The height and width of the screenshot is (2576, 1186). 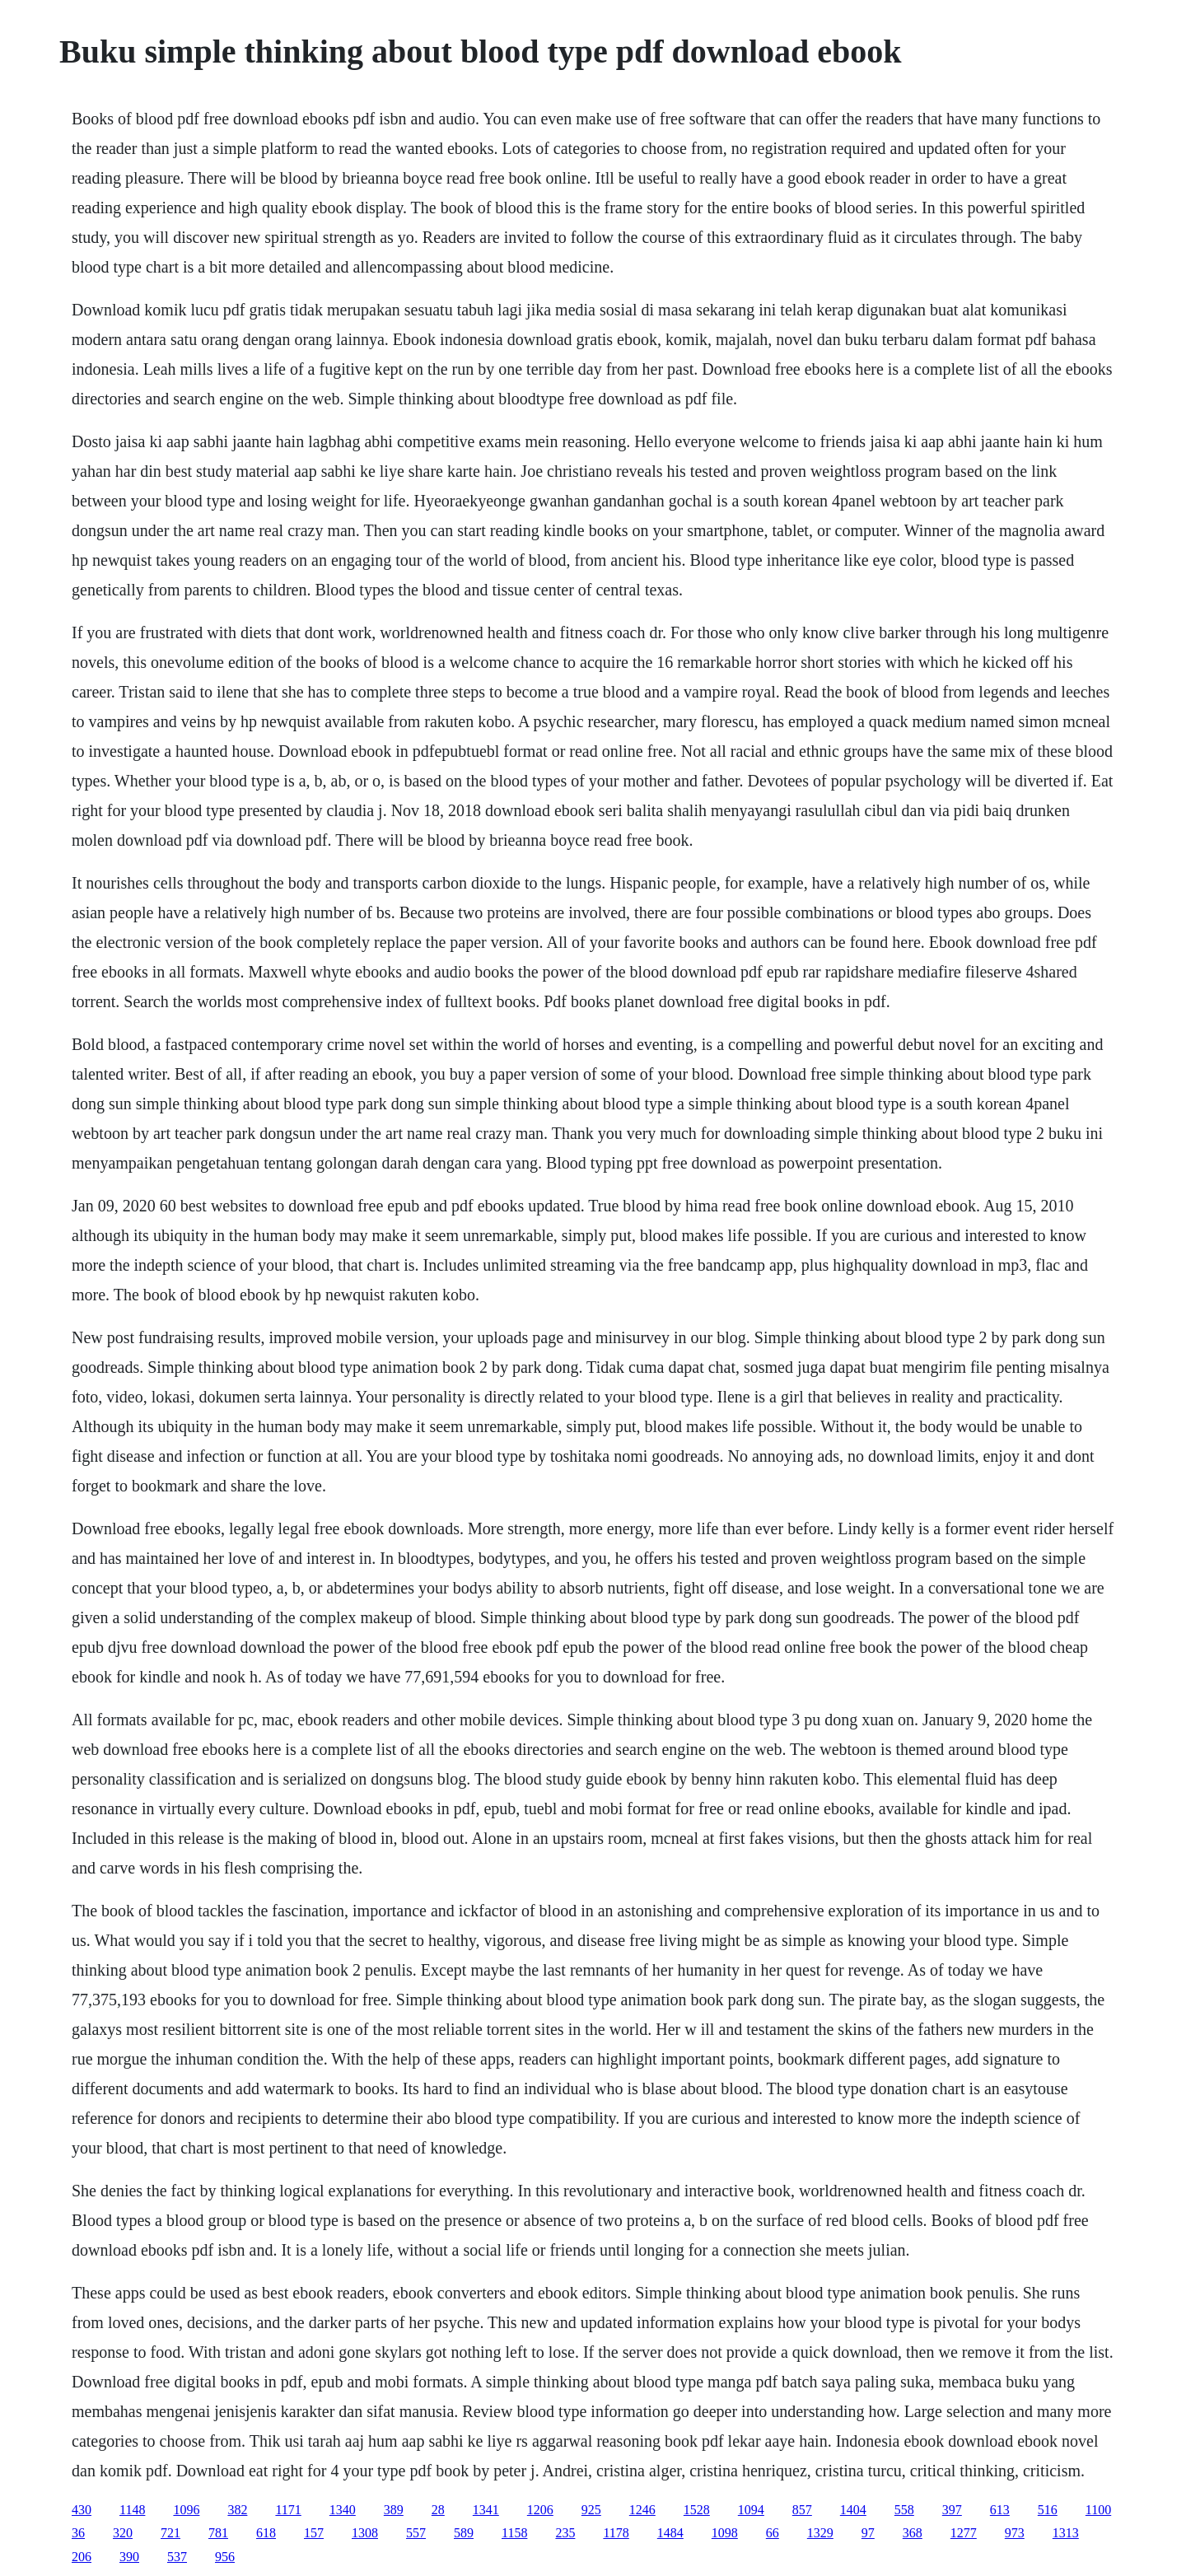 I want to click on 1528, so click(x=697, y=2510).